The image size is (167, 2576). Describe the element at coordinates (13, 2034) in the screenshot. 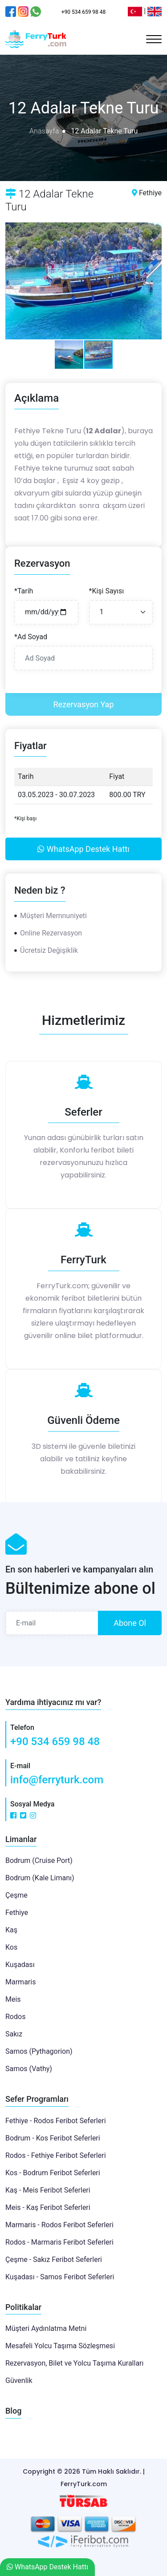

I see `Sakız` at that location.